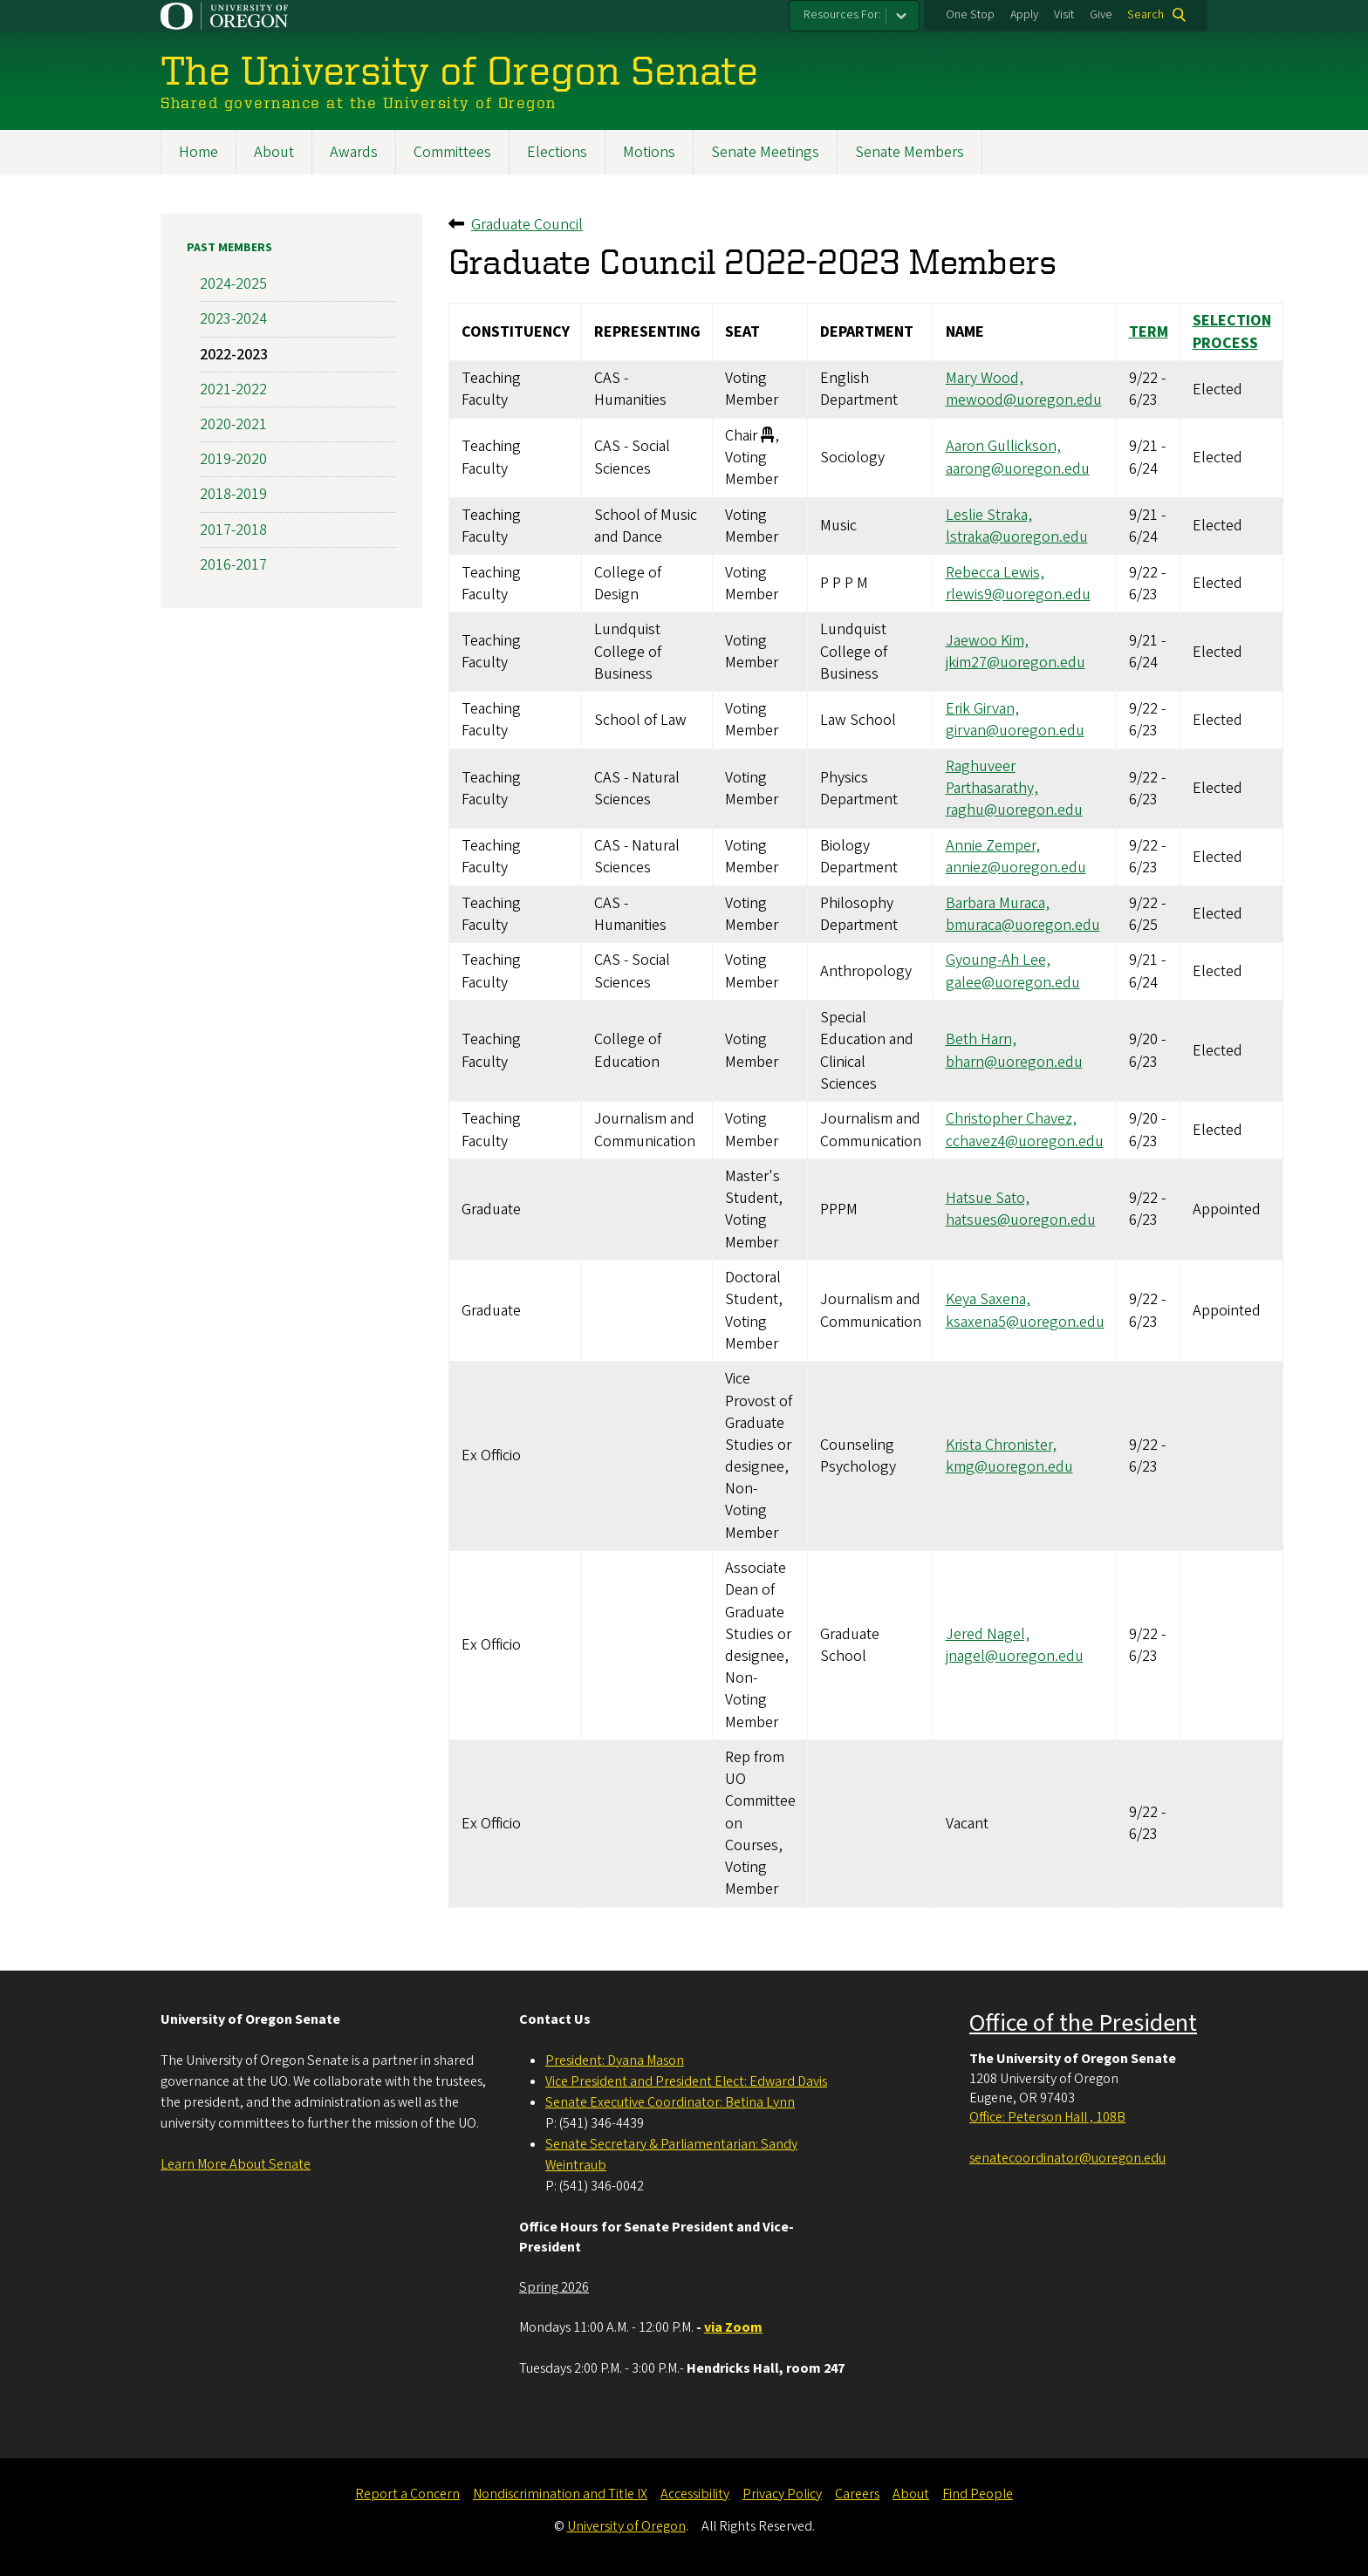  I want to click on aarong@uoregon.edu, so click(1018, 469).